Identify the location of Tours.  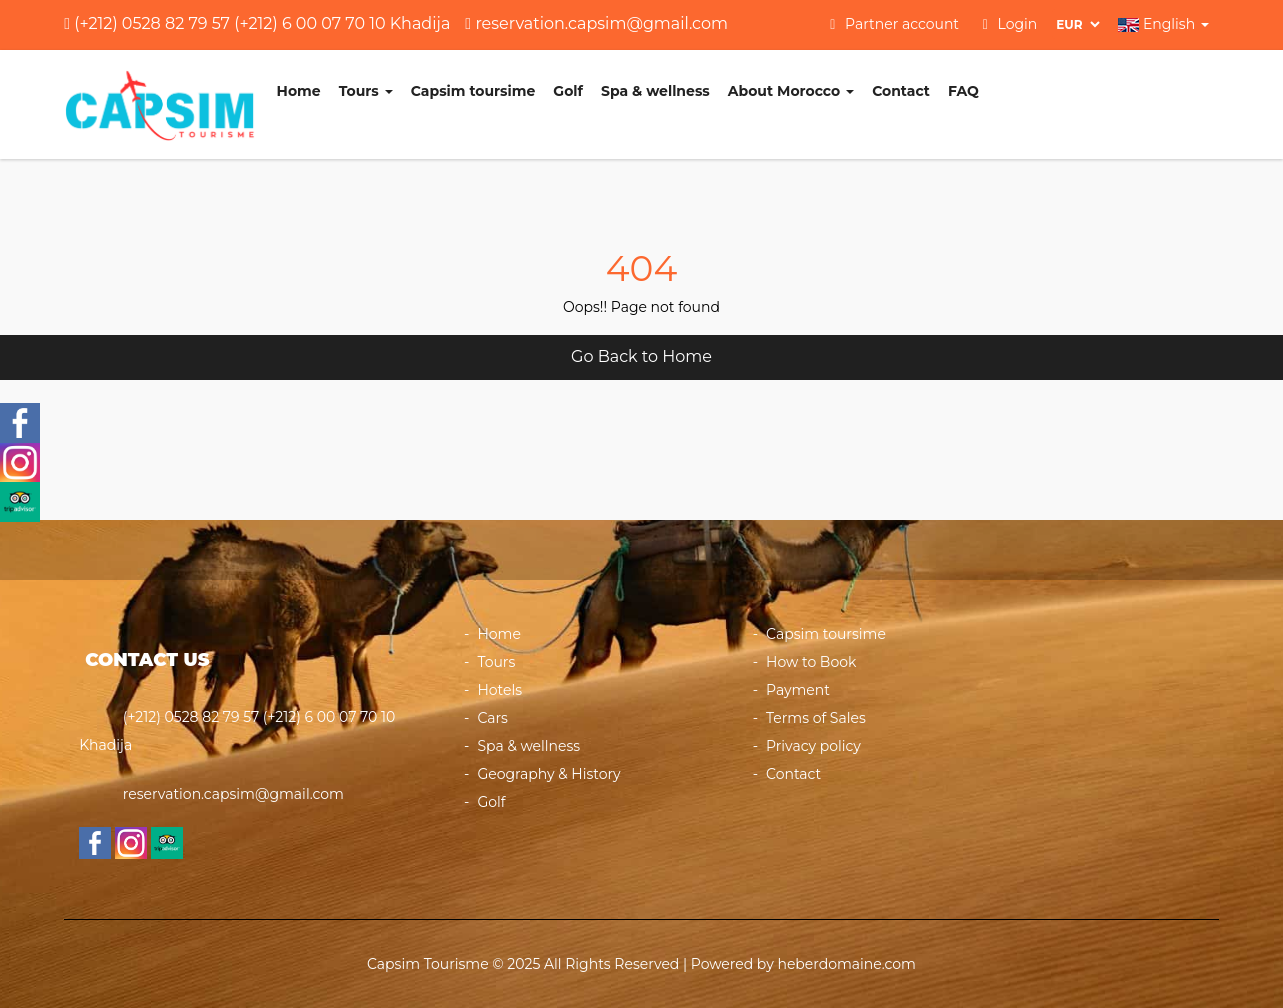
(366, 91).